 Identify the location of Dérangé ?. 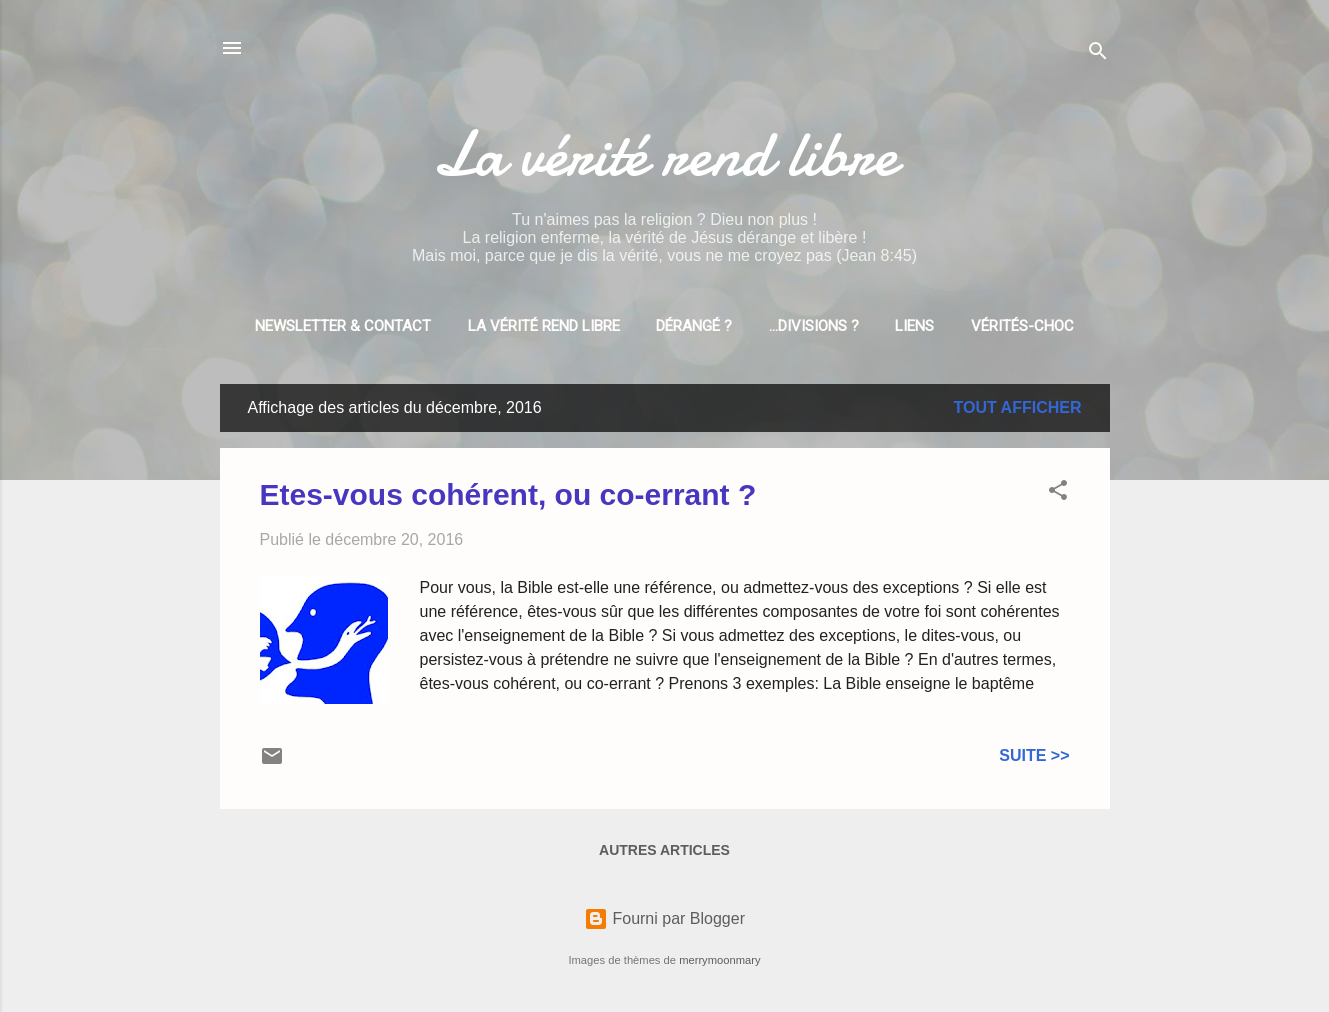
(694, 326).